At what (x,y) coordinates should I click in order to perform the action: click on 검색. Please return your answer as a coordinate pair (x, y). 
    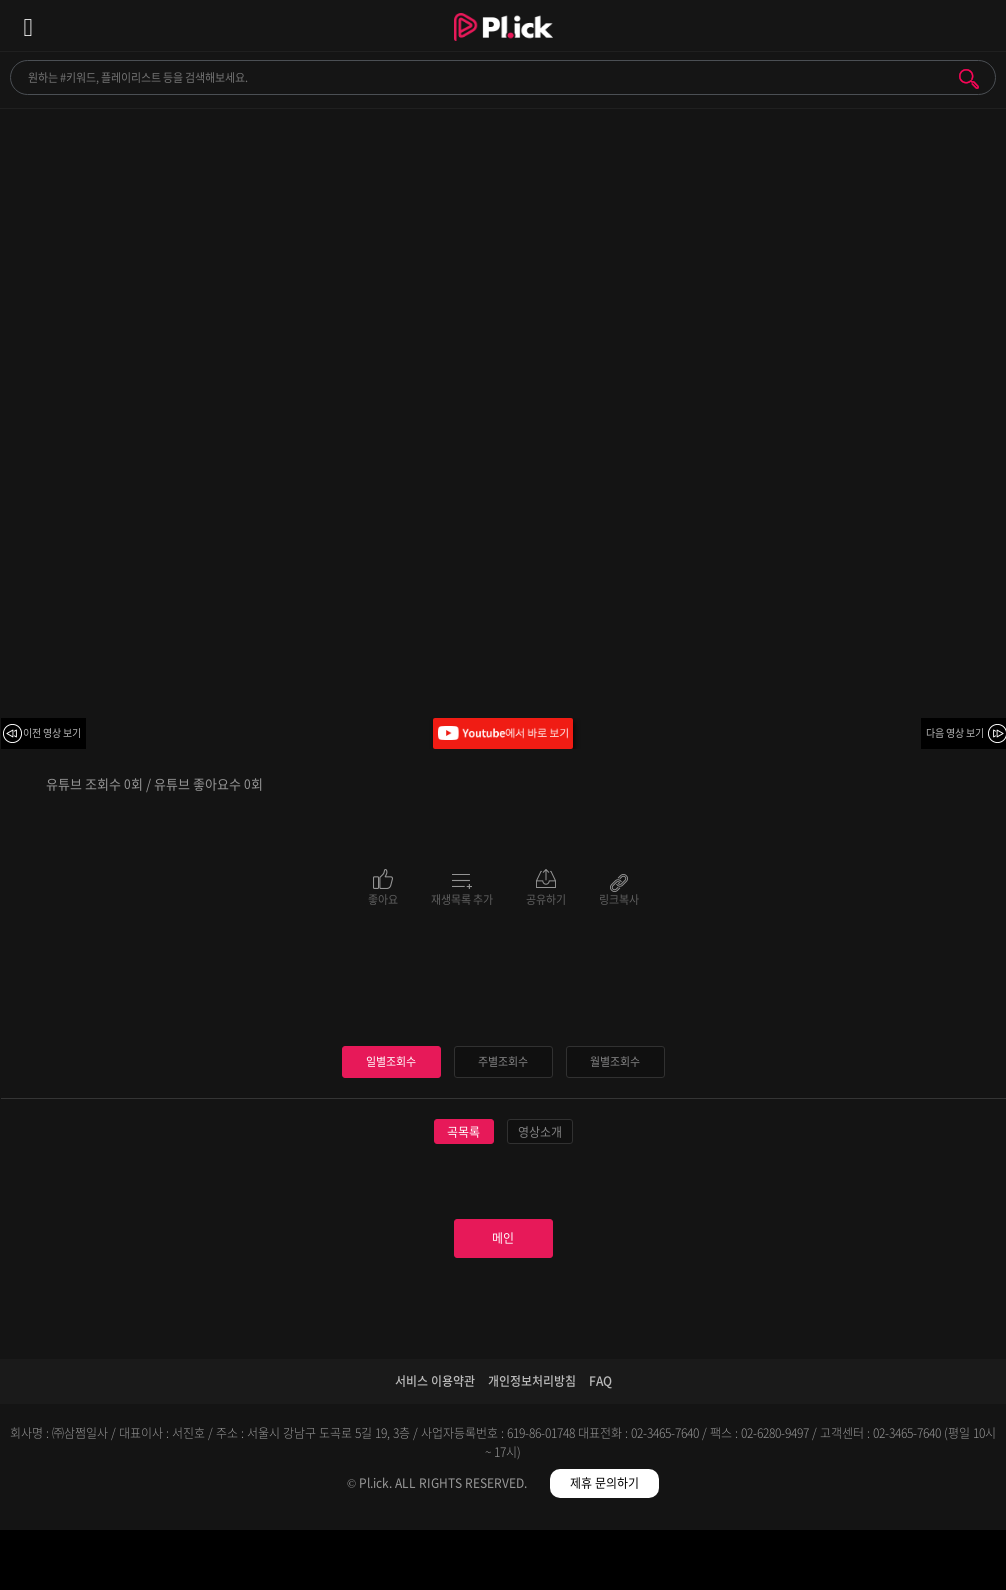
    Looking at the image, I should click on (969, 79).